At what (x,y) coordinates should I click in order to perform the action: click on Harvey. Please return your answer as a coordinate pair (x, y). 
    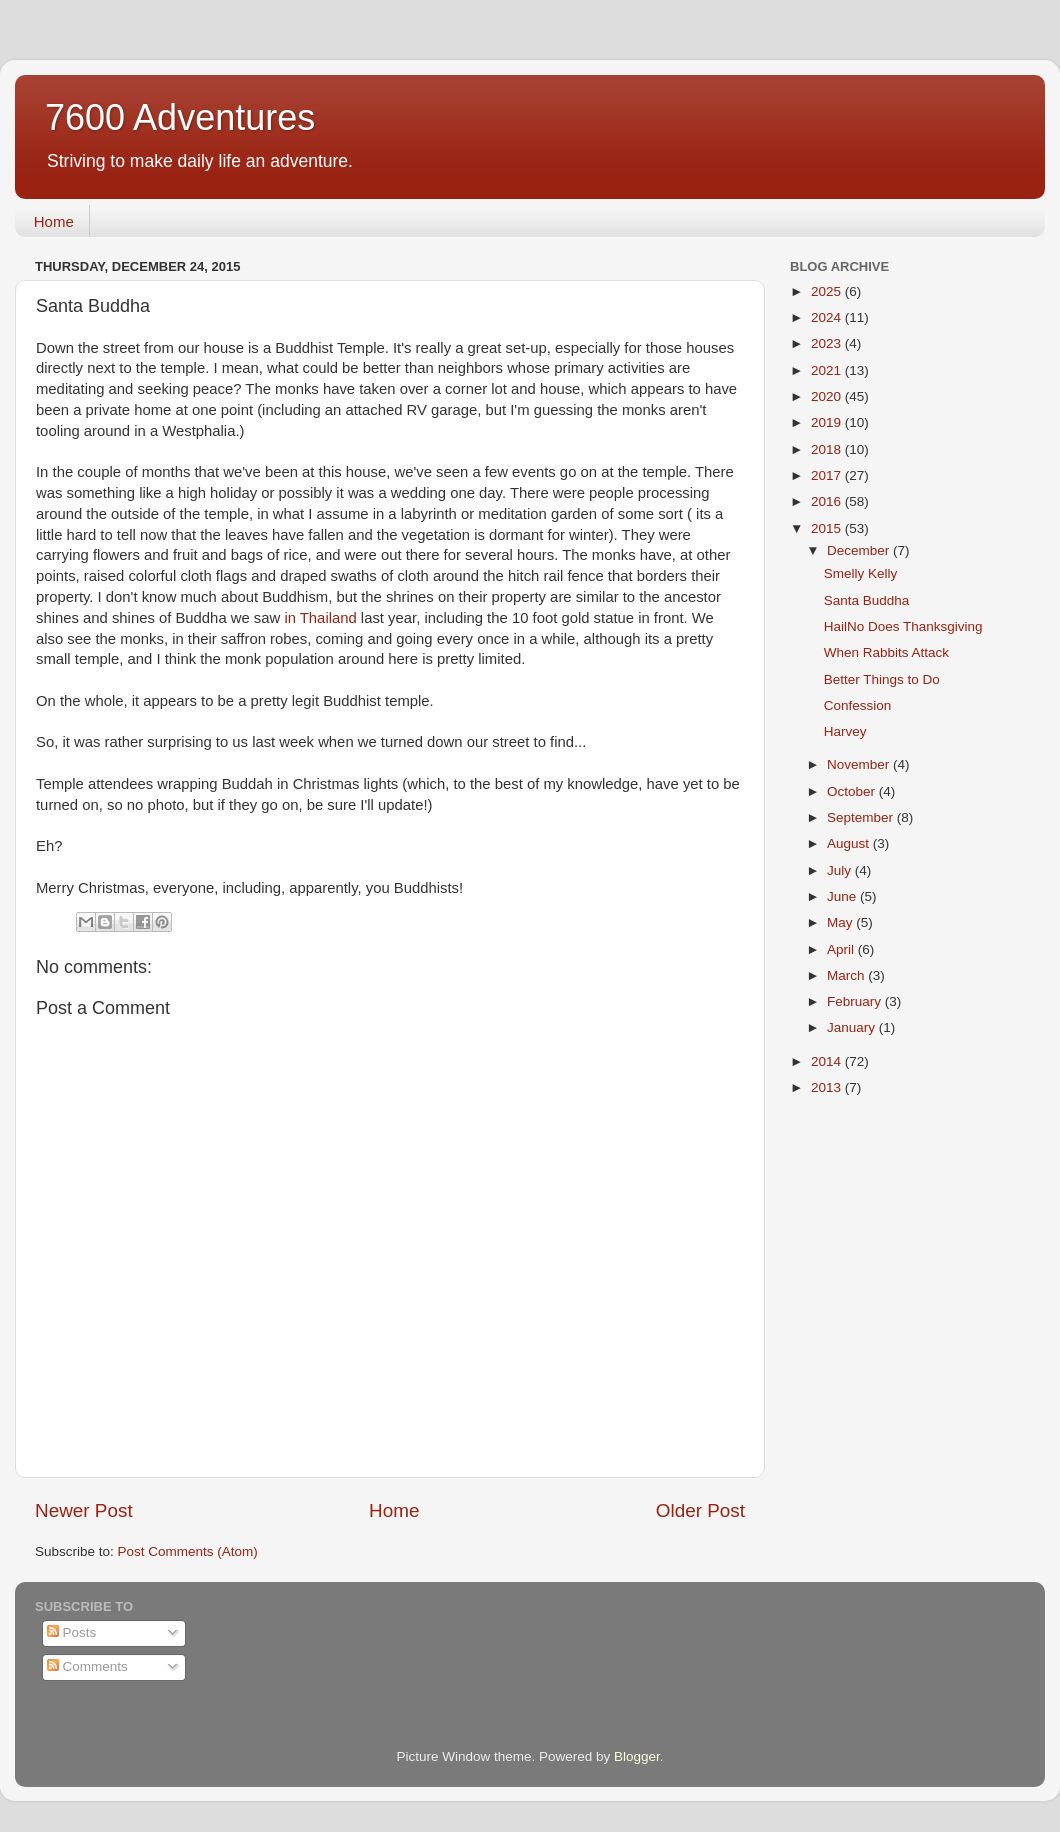
    Looking at the image, I should click on (845, 731).